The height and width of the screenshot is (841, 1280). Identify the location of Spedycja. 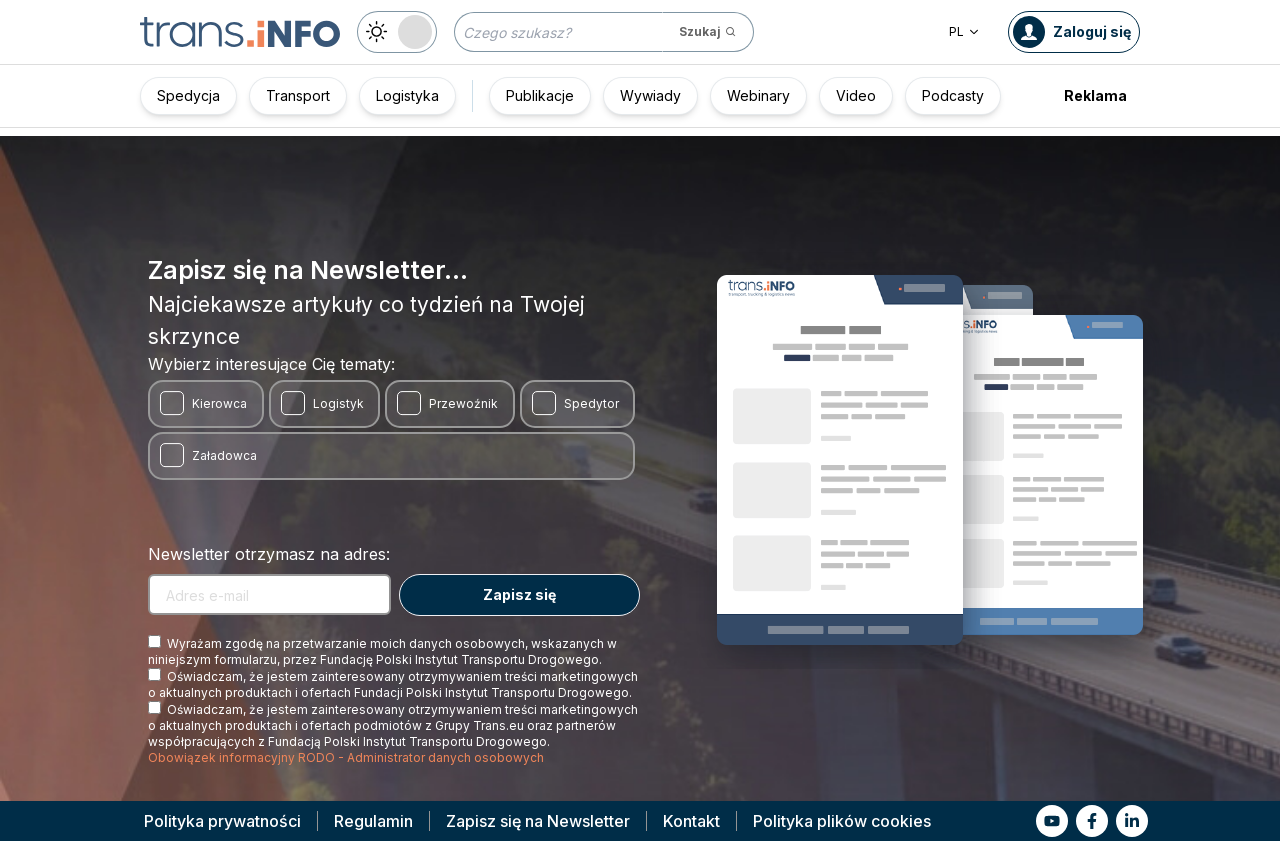
(188, 95).